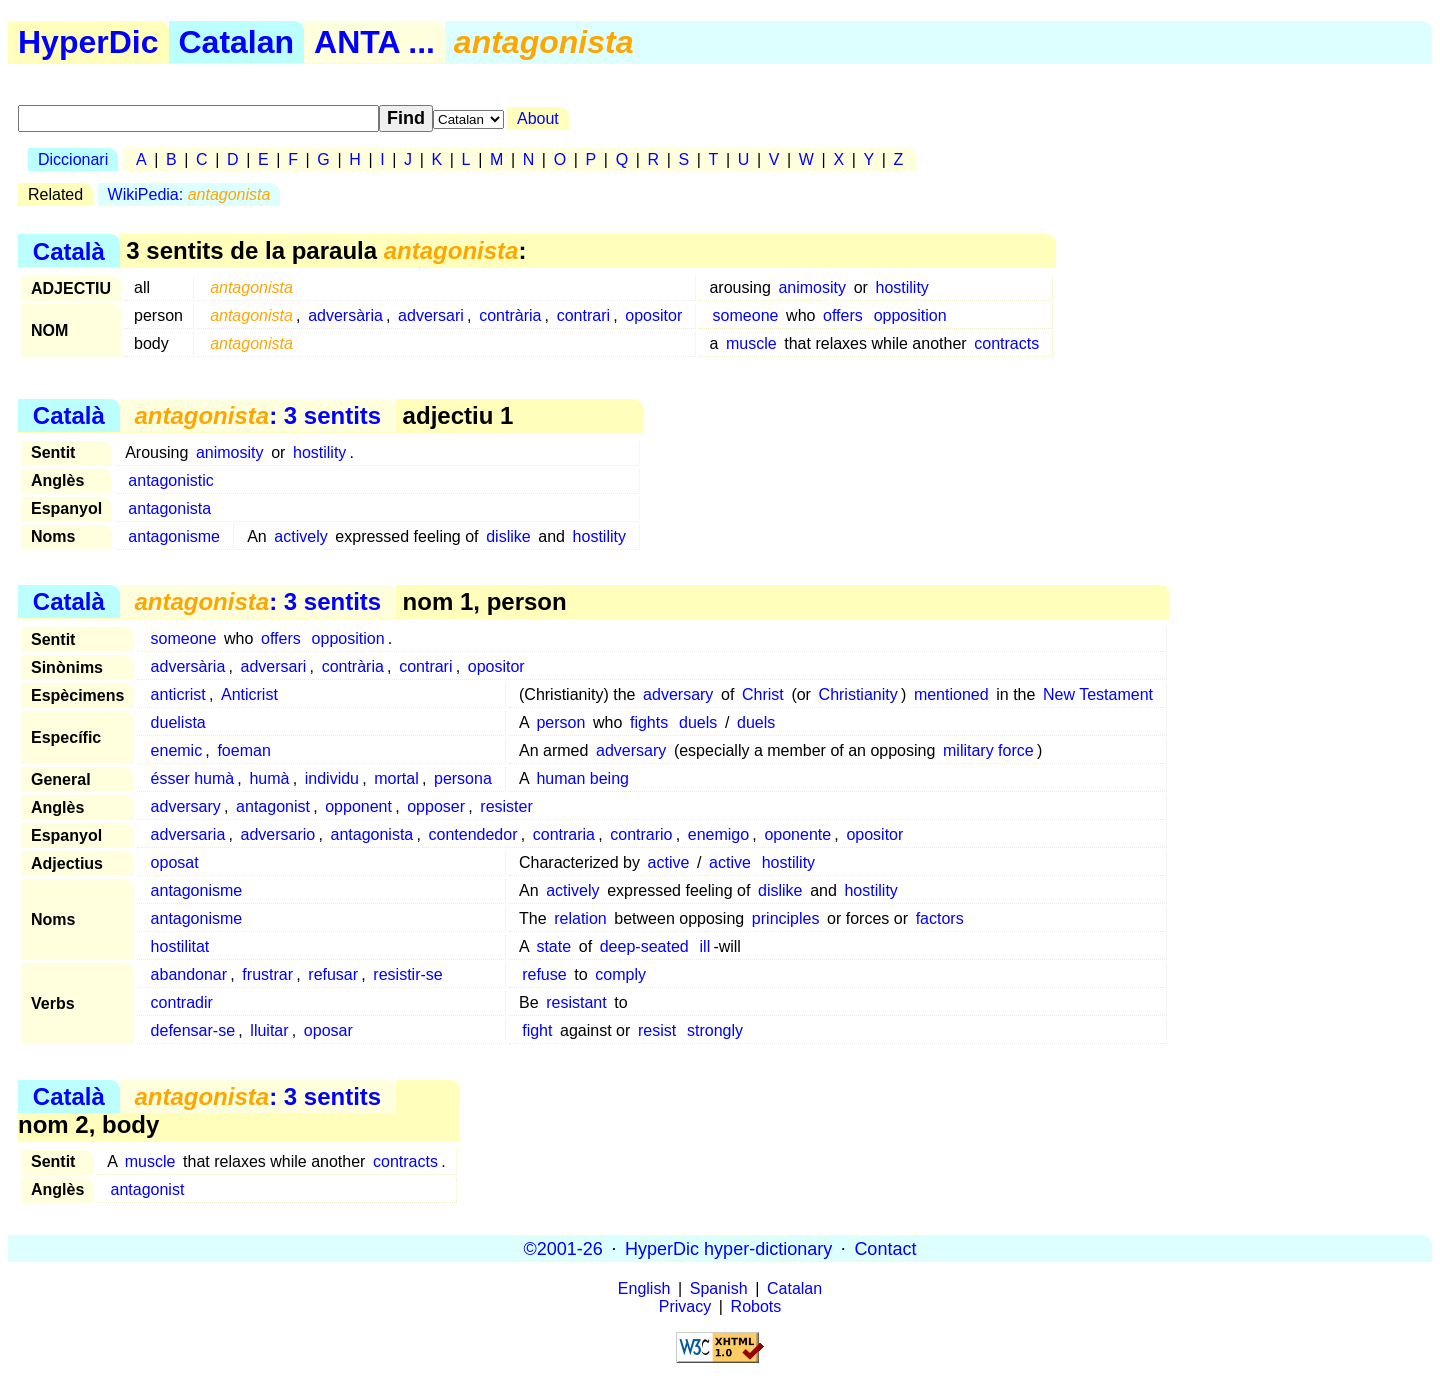 Image resolution: width=1440 pixels, height=1383 pixels. What do you see at coordinates (797, 834) in the screenshot?
I see `oponente` at bounding box center [797, 834].